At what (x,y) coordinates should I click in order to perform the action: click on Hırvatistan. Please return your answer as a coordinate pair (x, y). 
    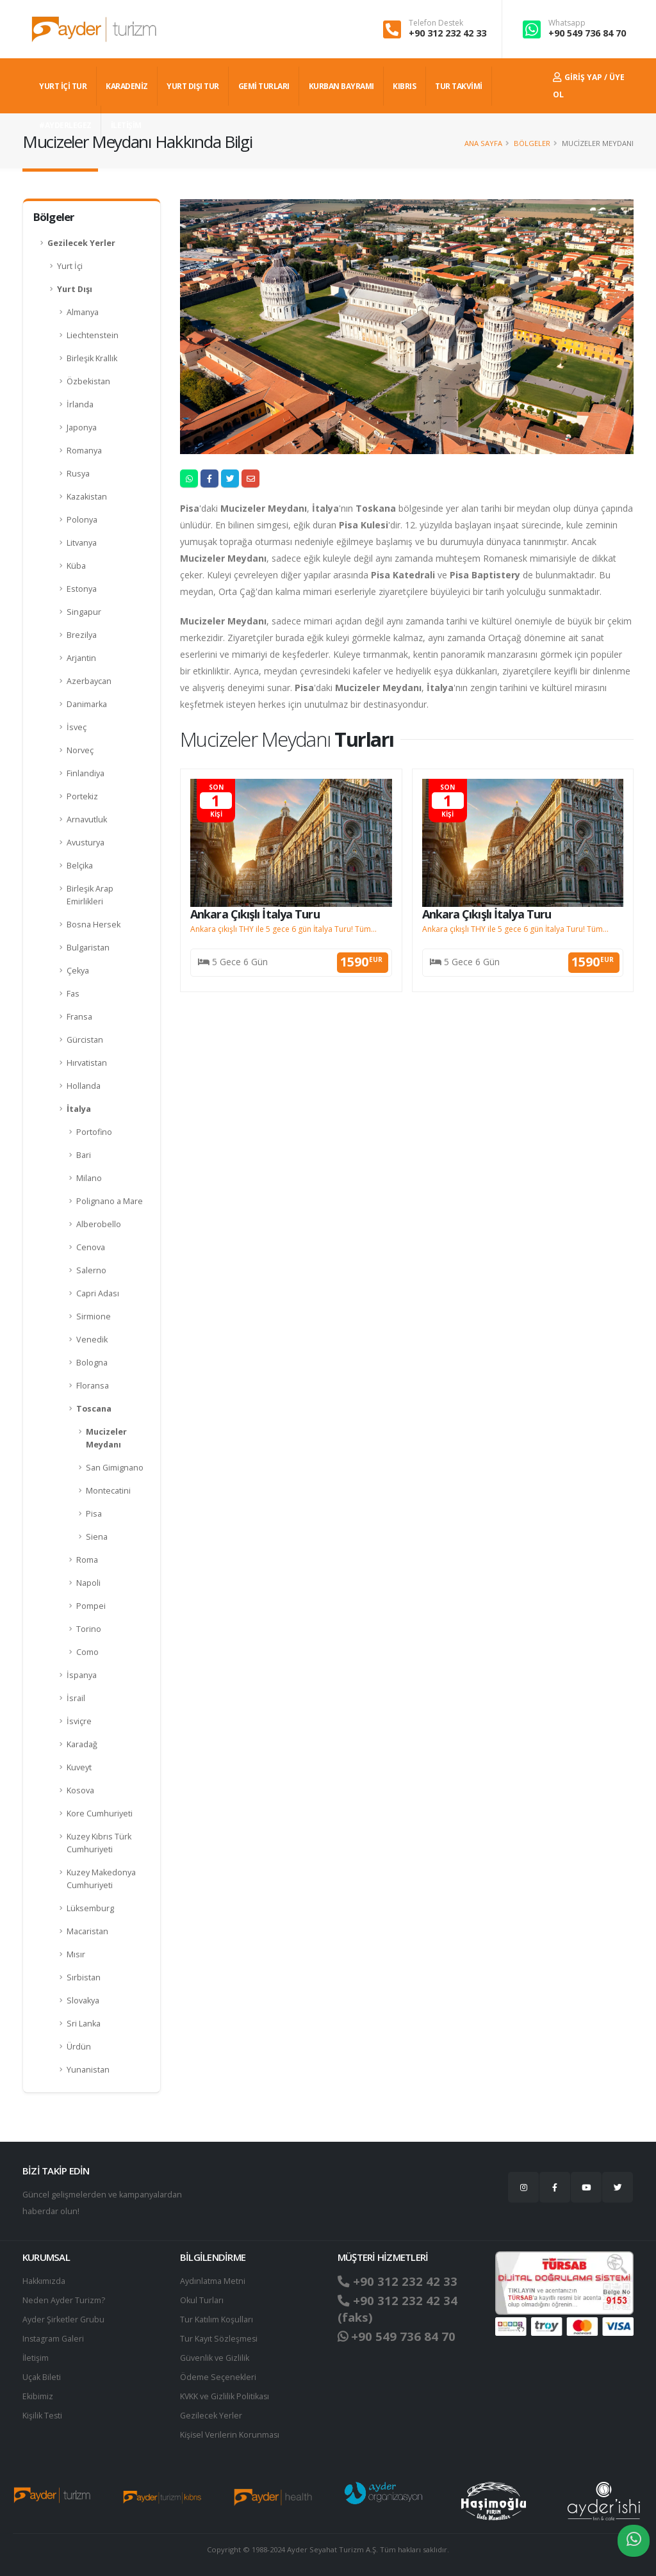
    Looking at the image, I should click on (87, 1062).